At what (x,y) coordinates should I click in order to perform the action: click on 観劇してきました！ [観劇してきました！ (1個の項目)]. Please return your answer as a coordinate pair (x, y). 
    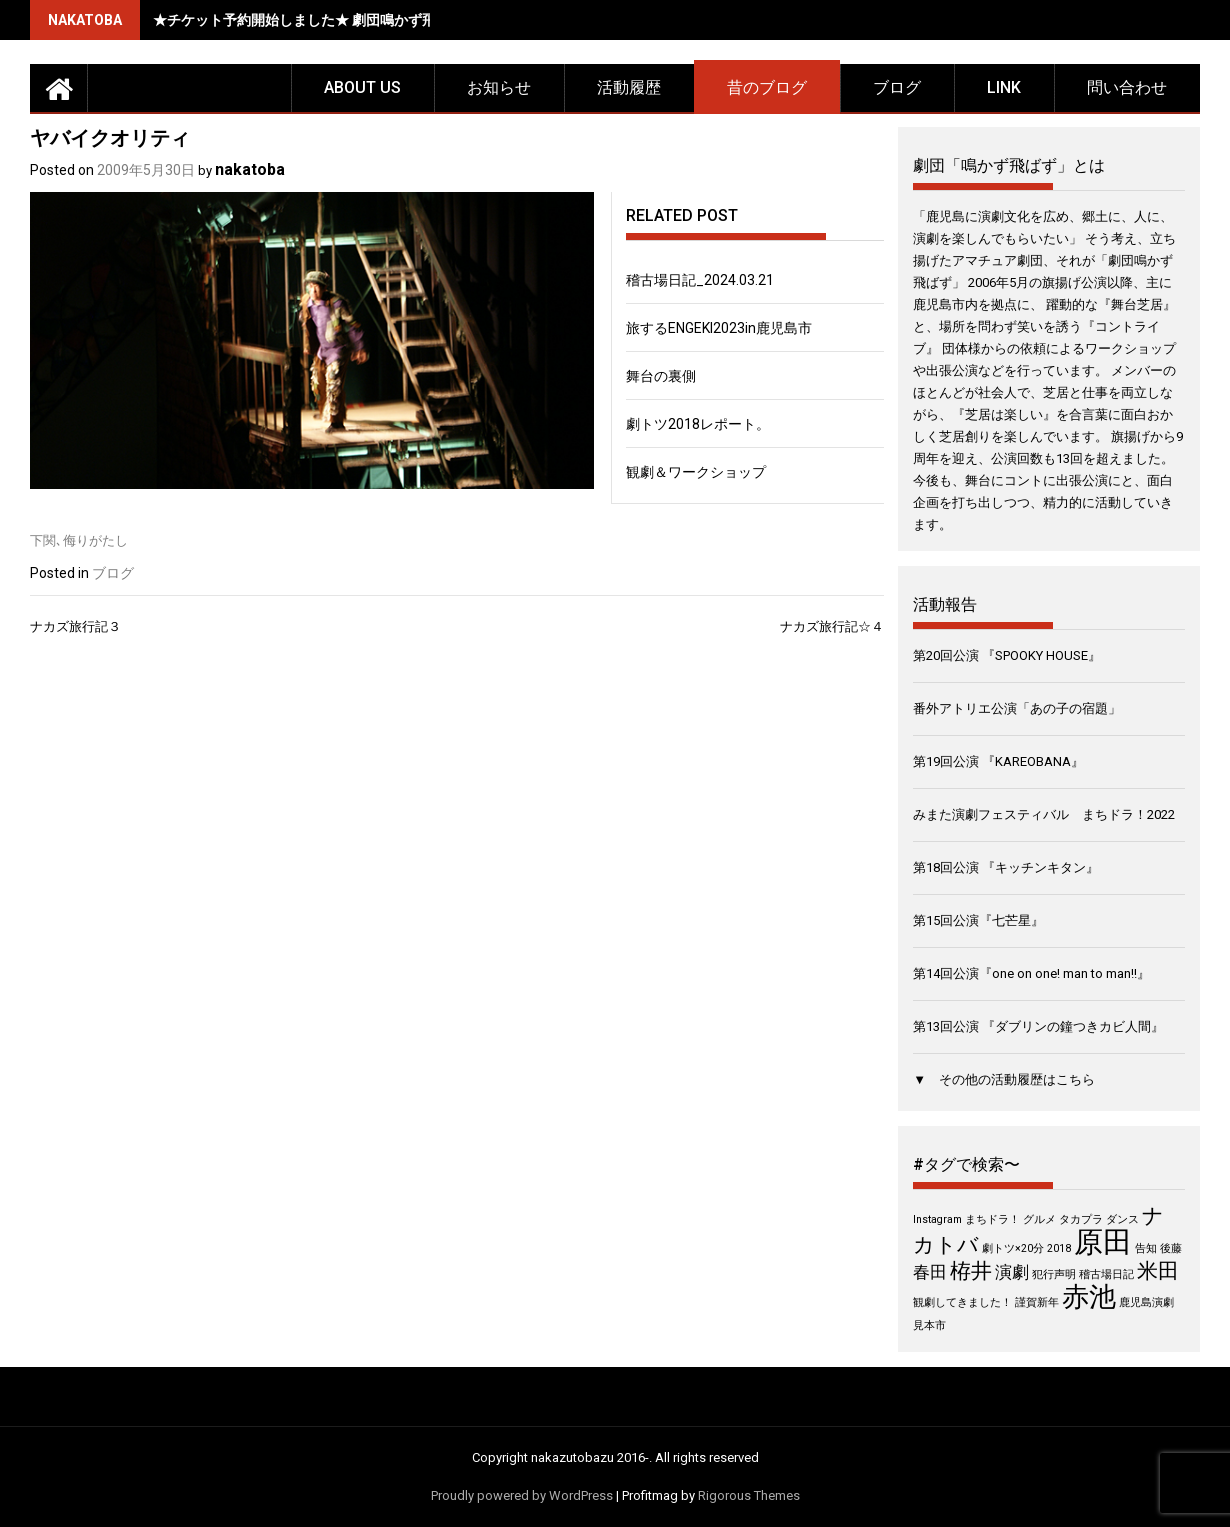
    Looking at the image, I should click on (962, 1302).